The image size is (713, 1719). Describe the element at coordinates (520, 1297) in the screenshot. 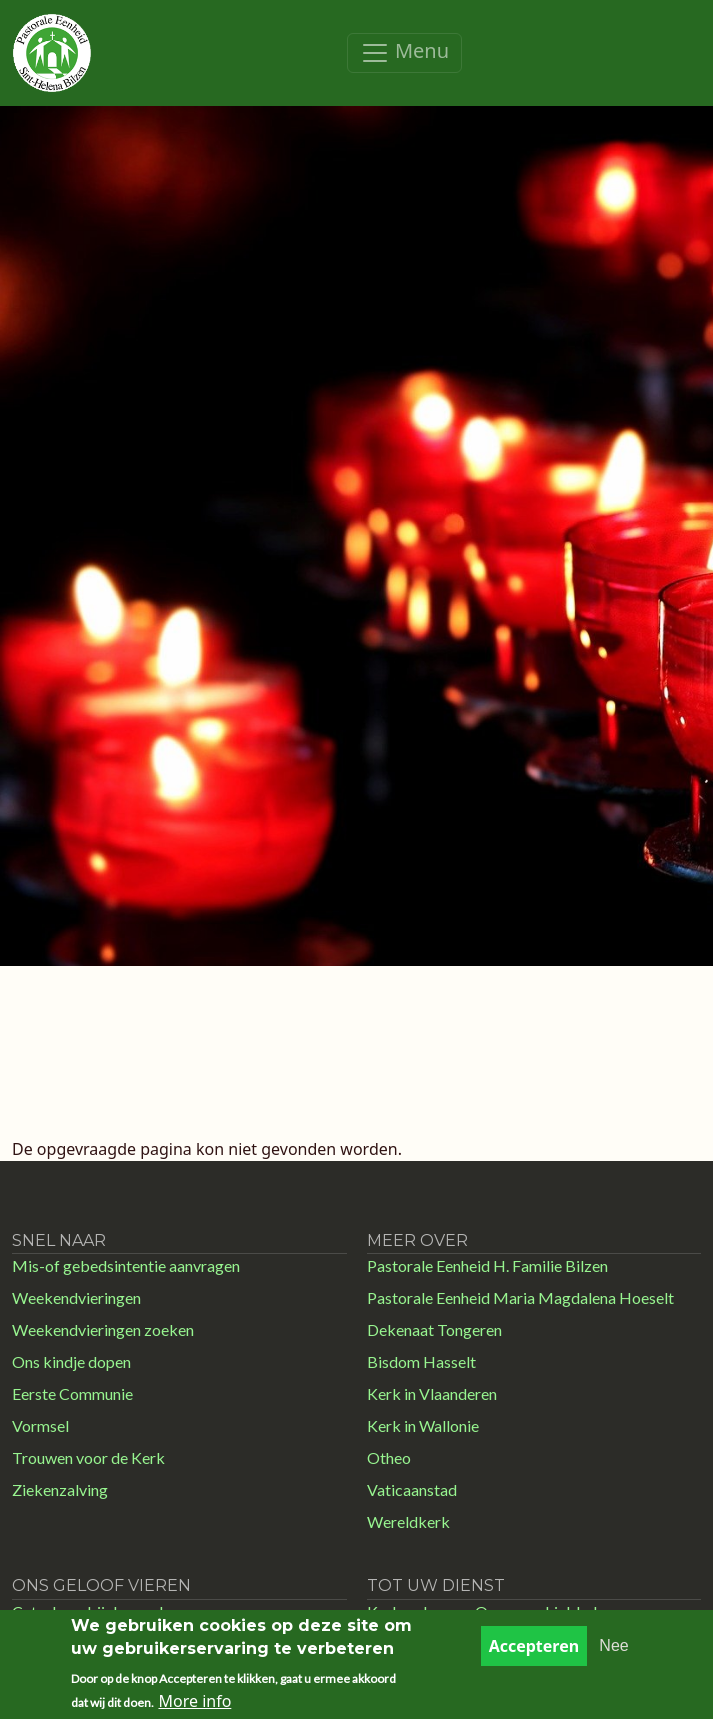

I see `Pastorale Eenheid Maria Magdalena Hoeselt` at that location.